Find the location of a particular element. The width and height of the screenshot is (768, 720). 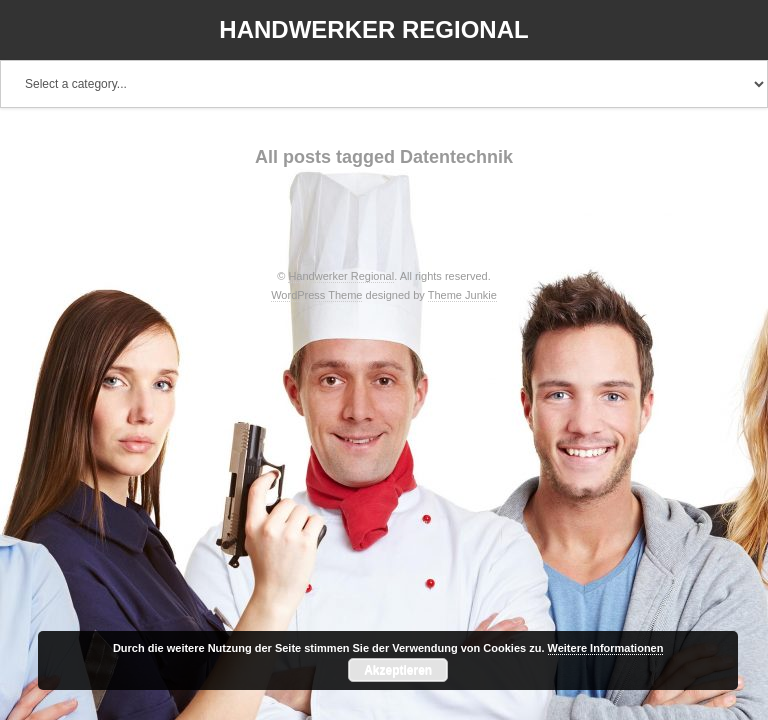

Handwerker Regional is located at coordinates (373, 29).